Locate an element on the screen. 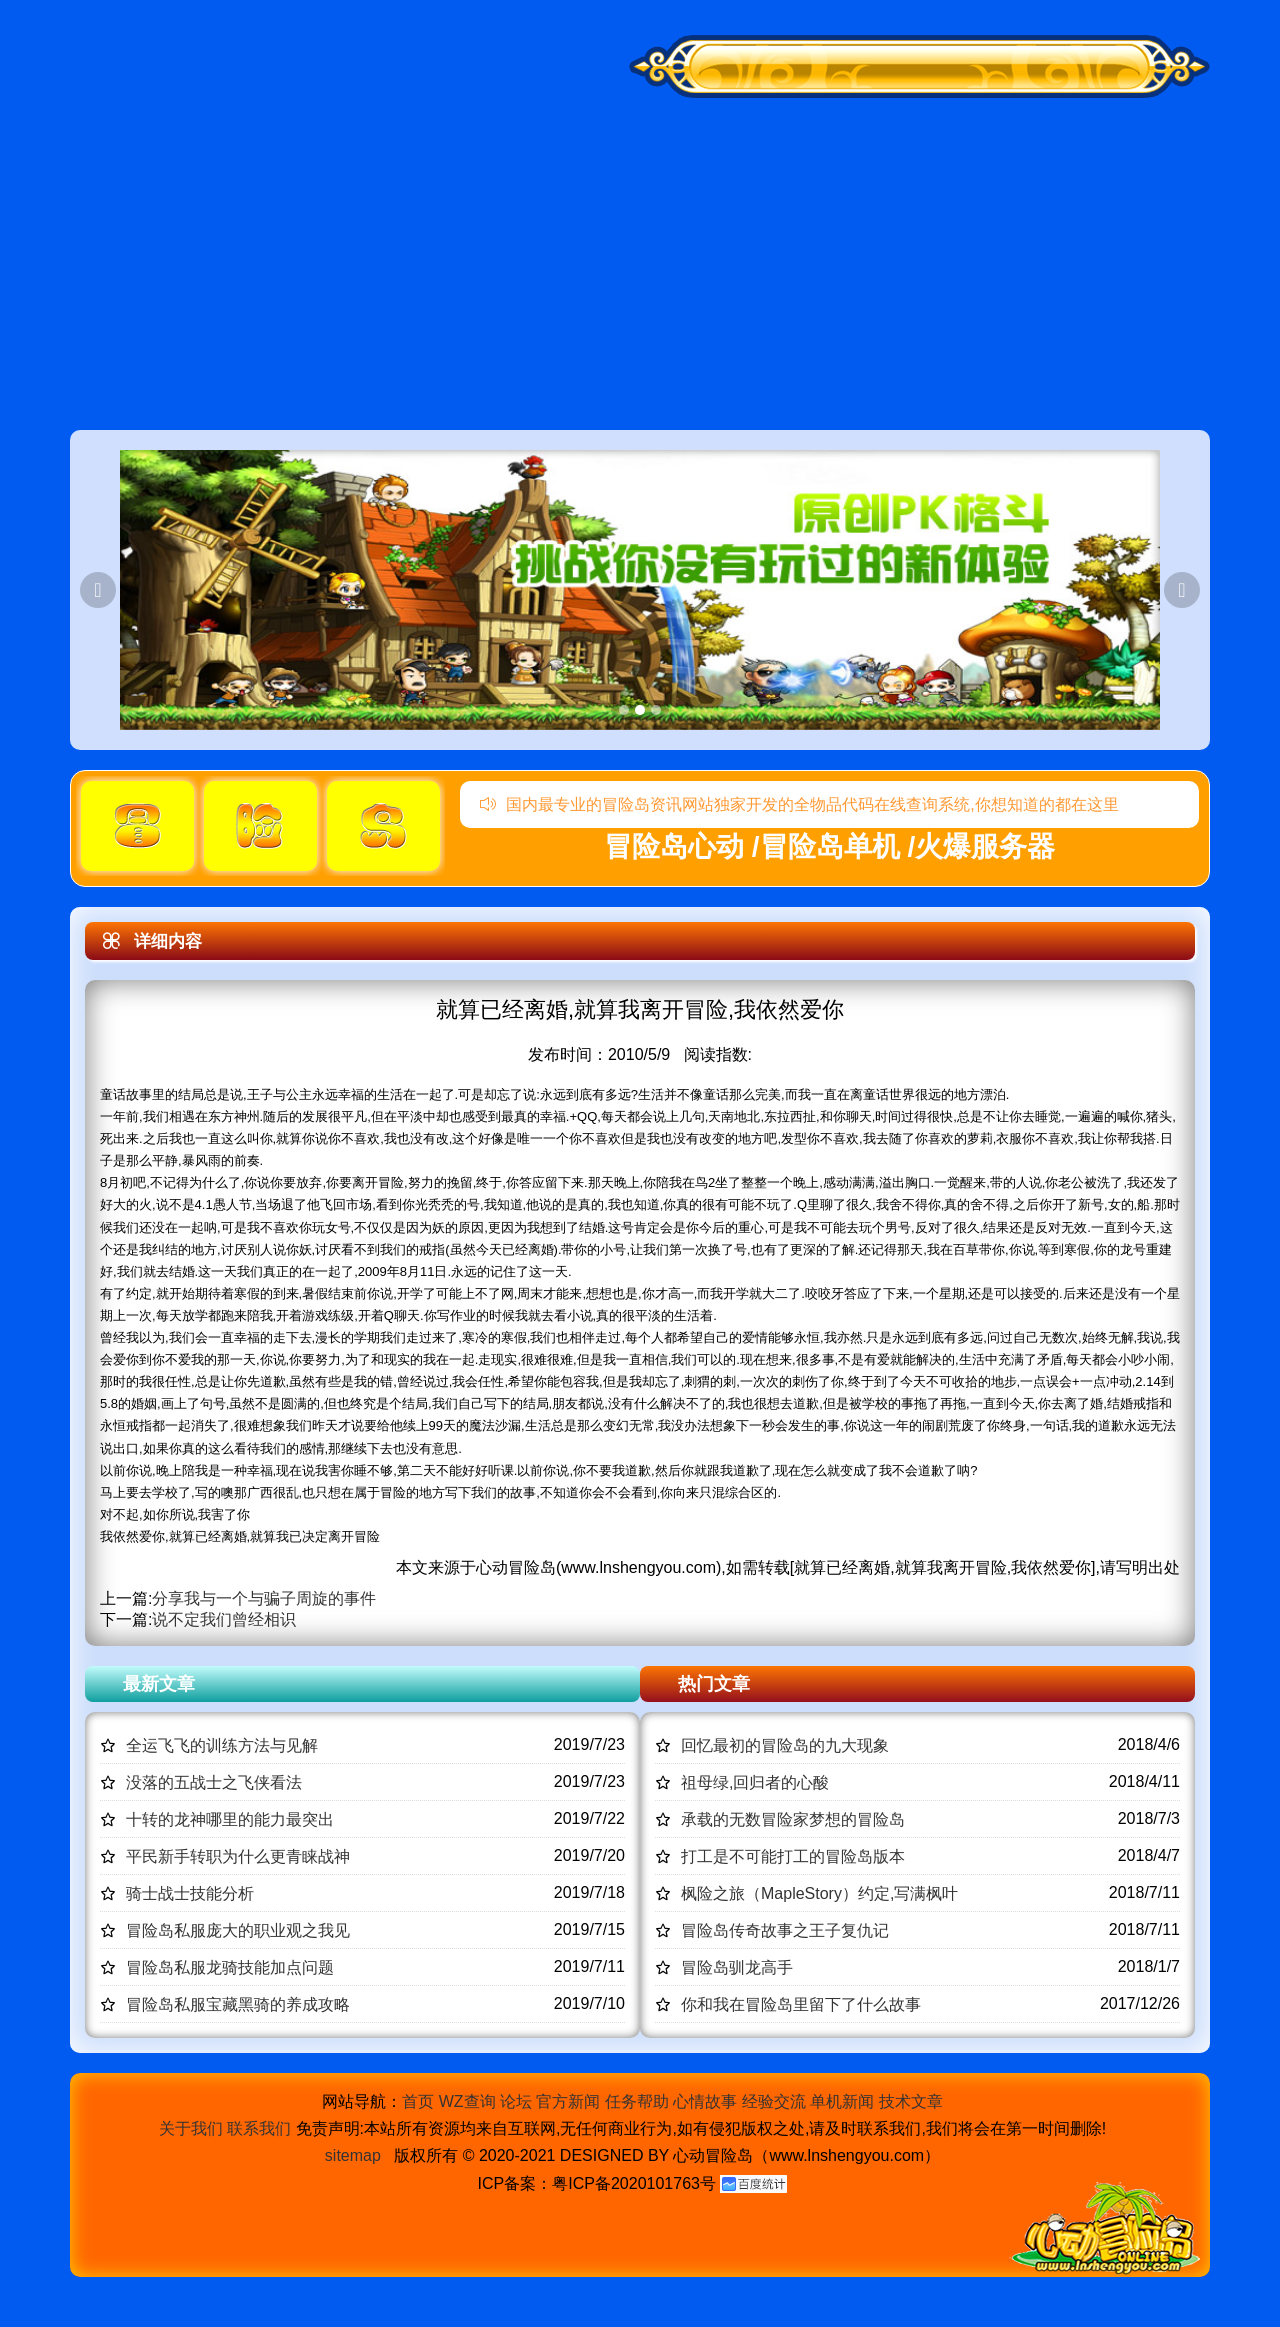 This screenshot has height=2327, width=1280. 论坛 is located at coordinates (516, 2101).